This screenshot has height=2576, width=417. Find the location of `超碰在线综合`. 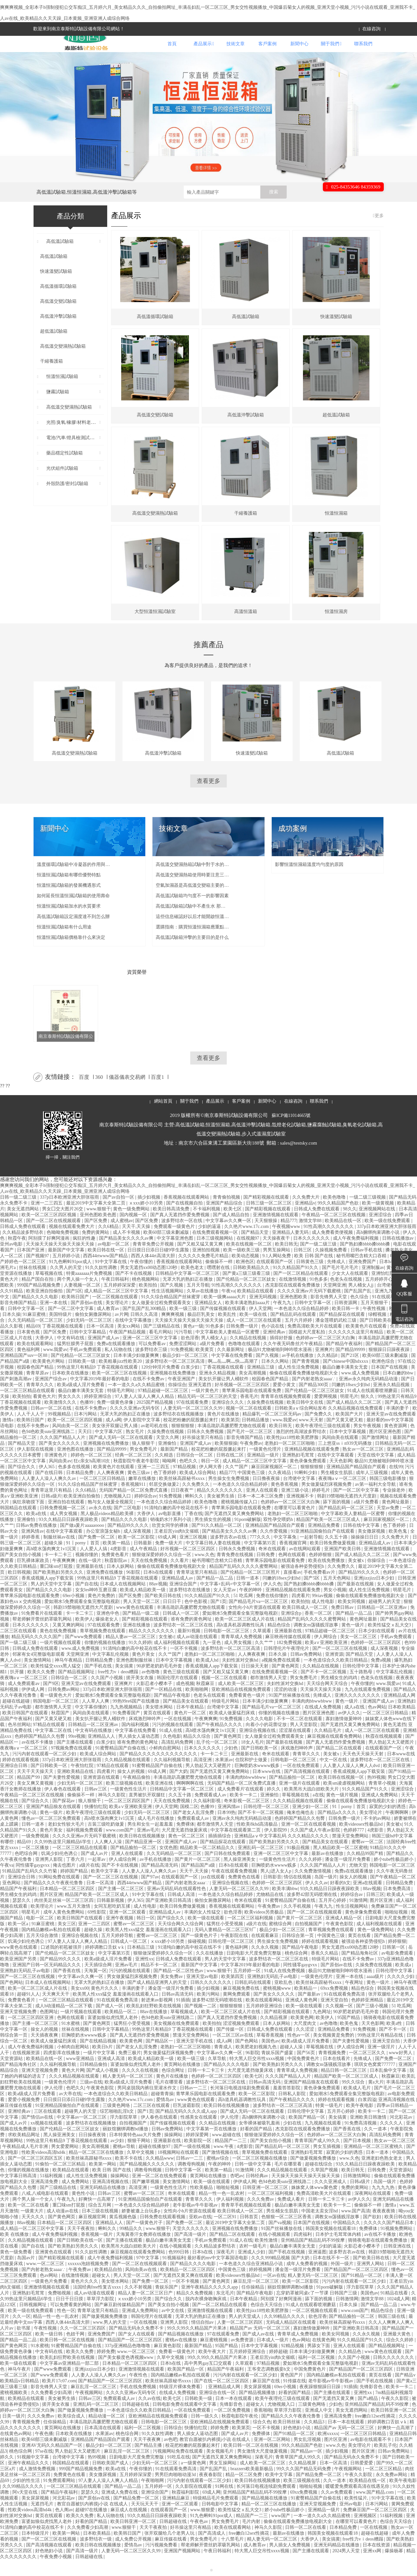

超碰在线综合 is located at coordinates (319, 2180).